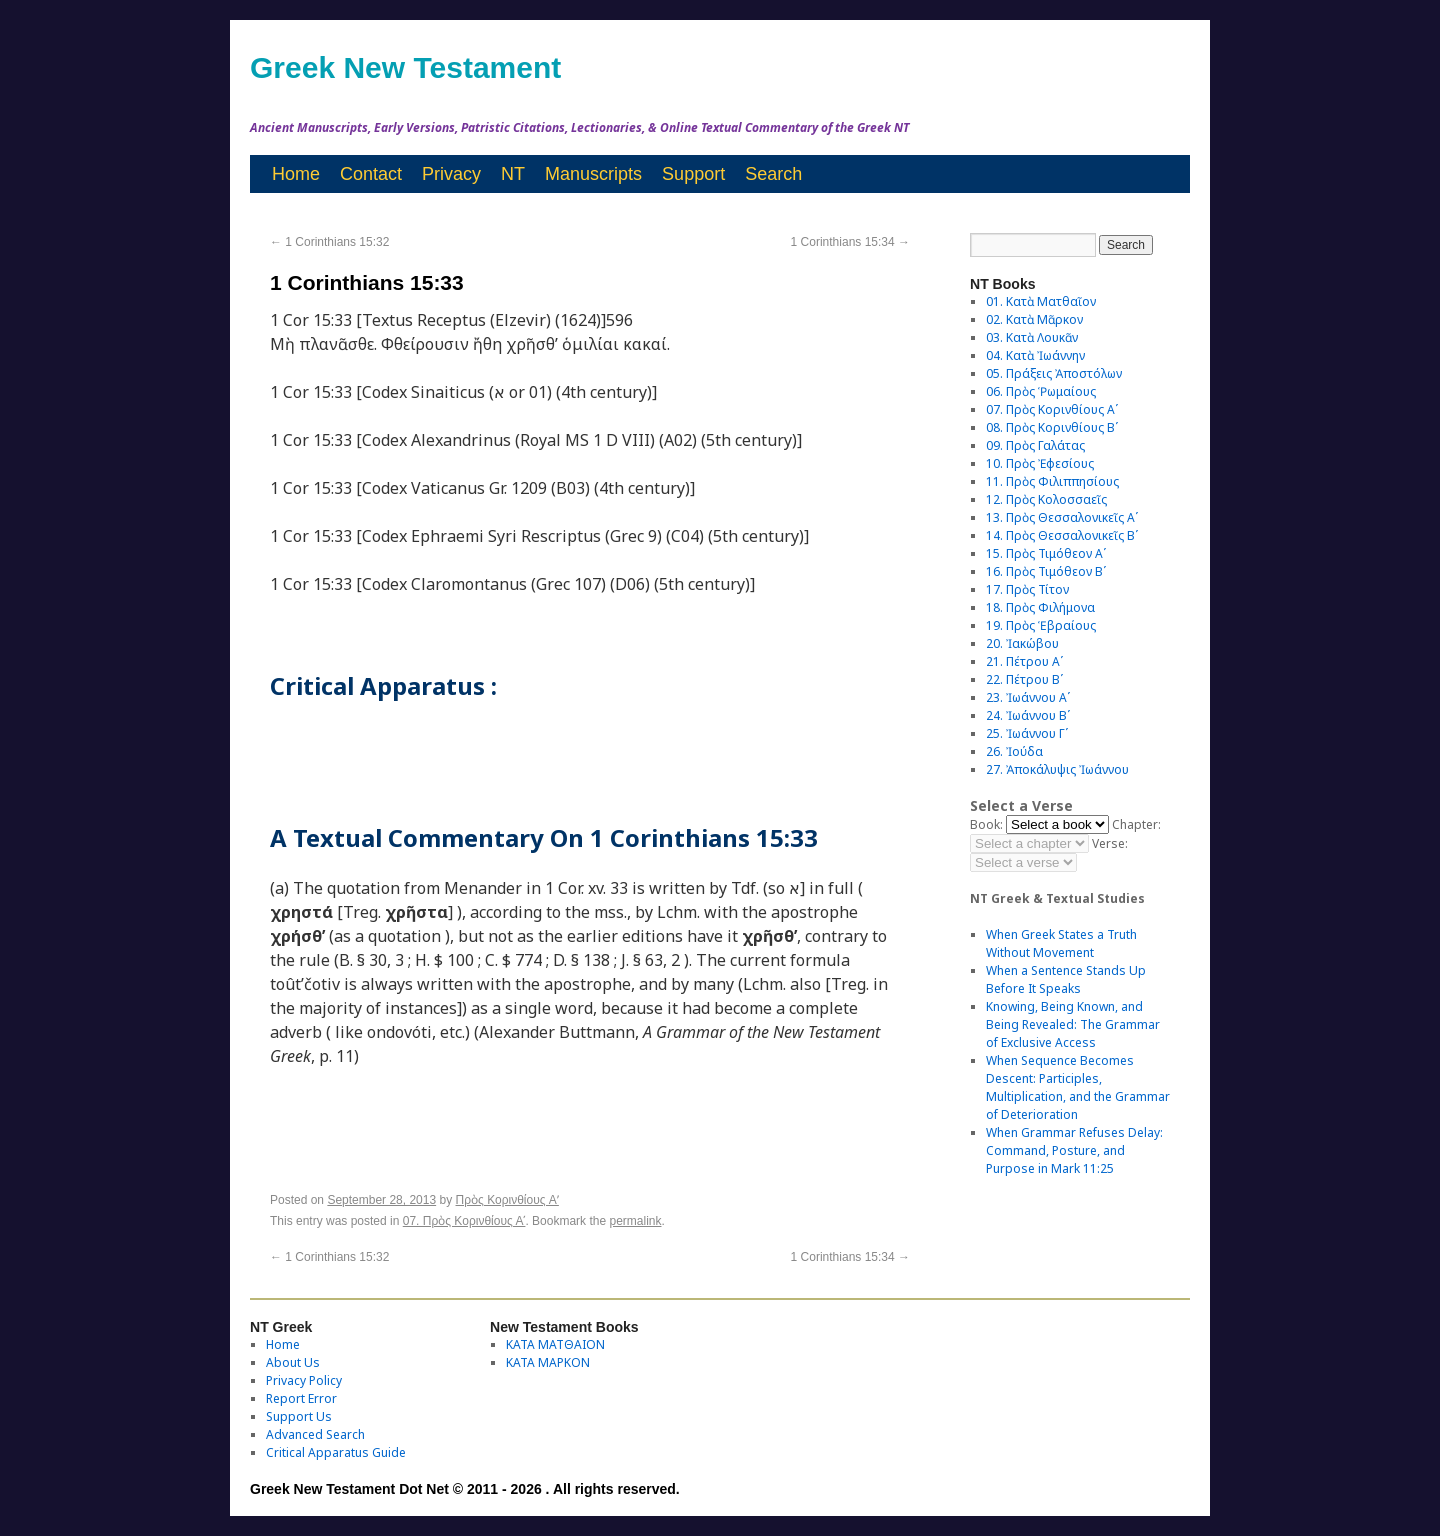 The width and height of the screenshot is (1440, 1536). I want to click on Πρὸς Κορινθίους Aʹ, so click(507, 1200).